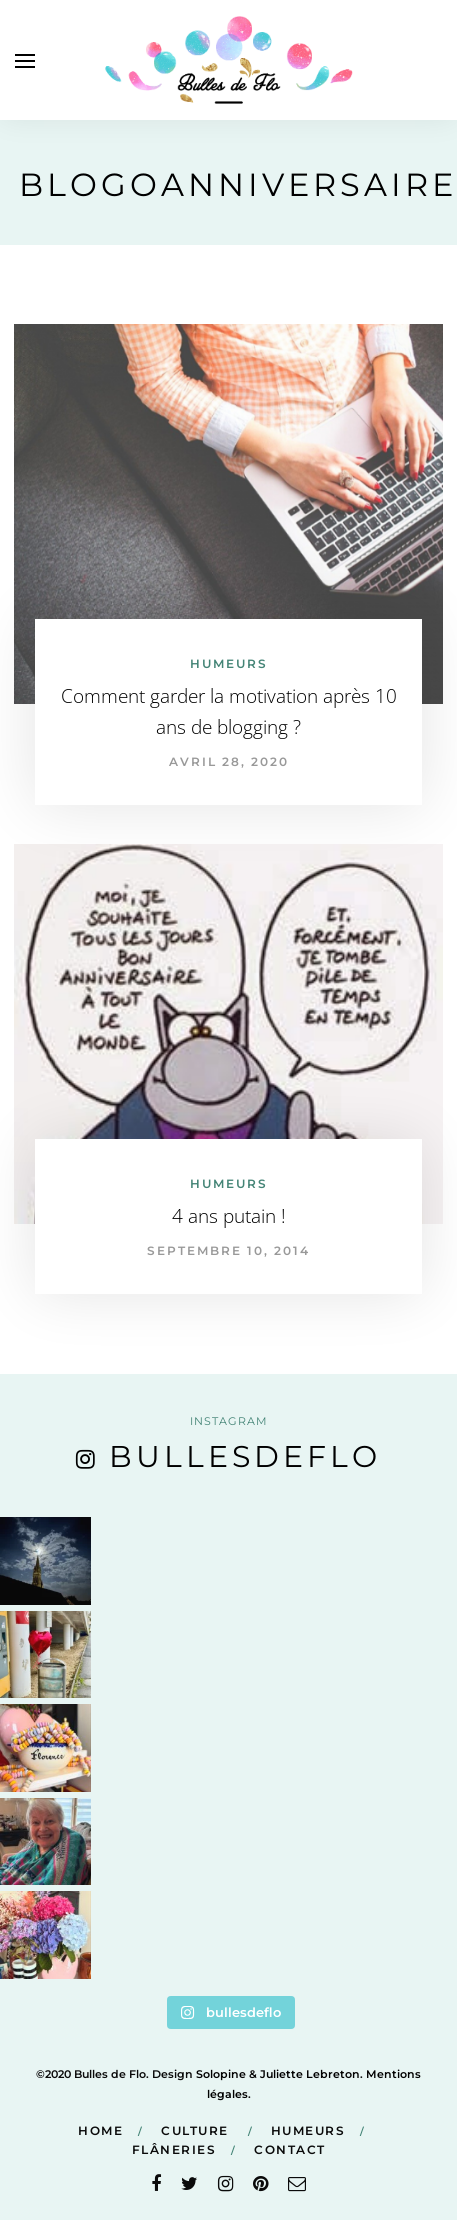  What do you see at coordinates (195, 2130) in the screenshot?
I see `Culture` at bounding box center [195, 2130].